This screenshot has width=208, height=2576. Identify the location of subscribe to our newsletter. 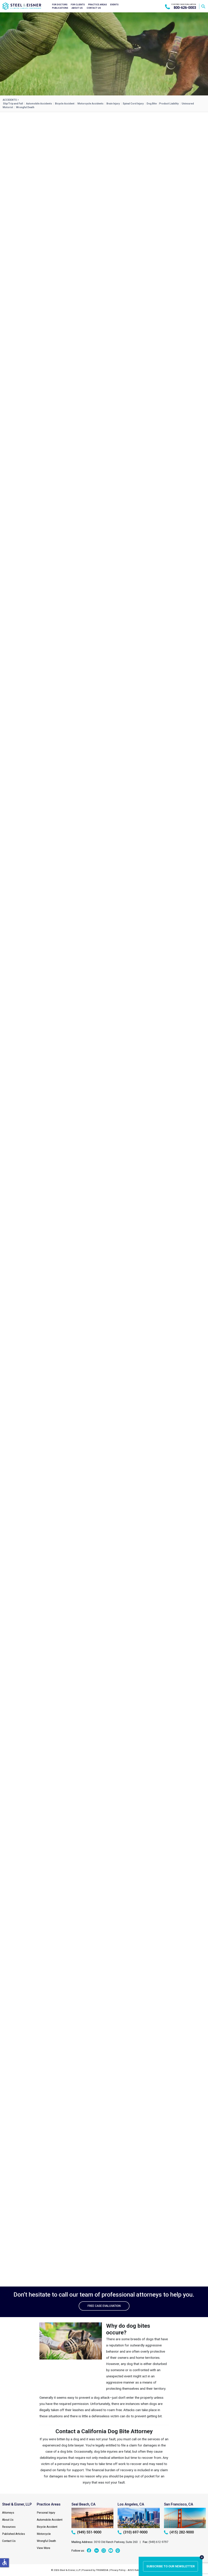
(170, 2566).